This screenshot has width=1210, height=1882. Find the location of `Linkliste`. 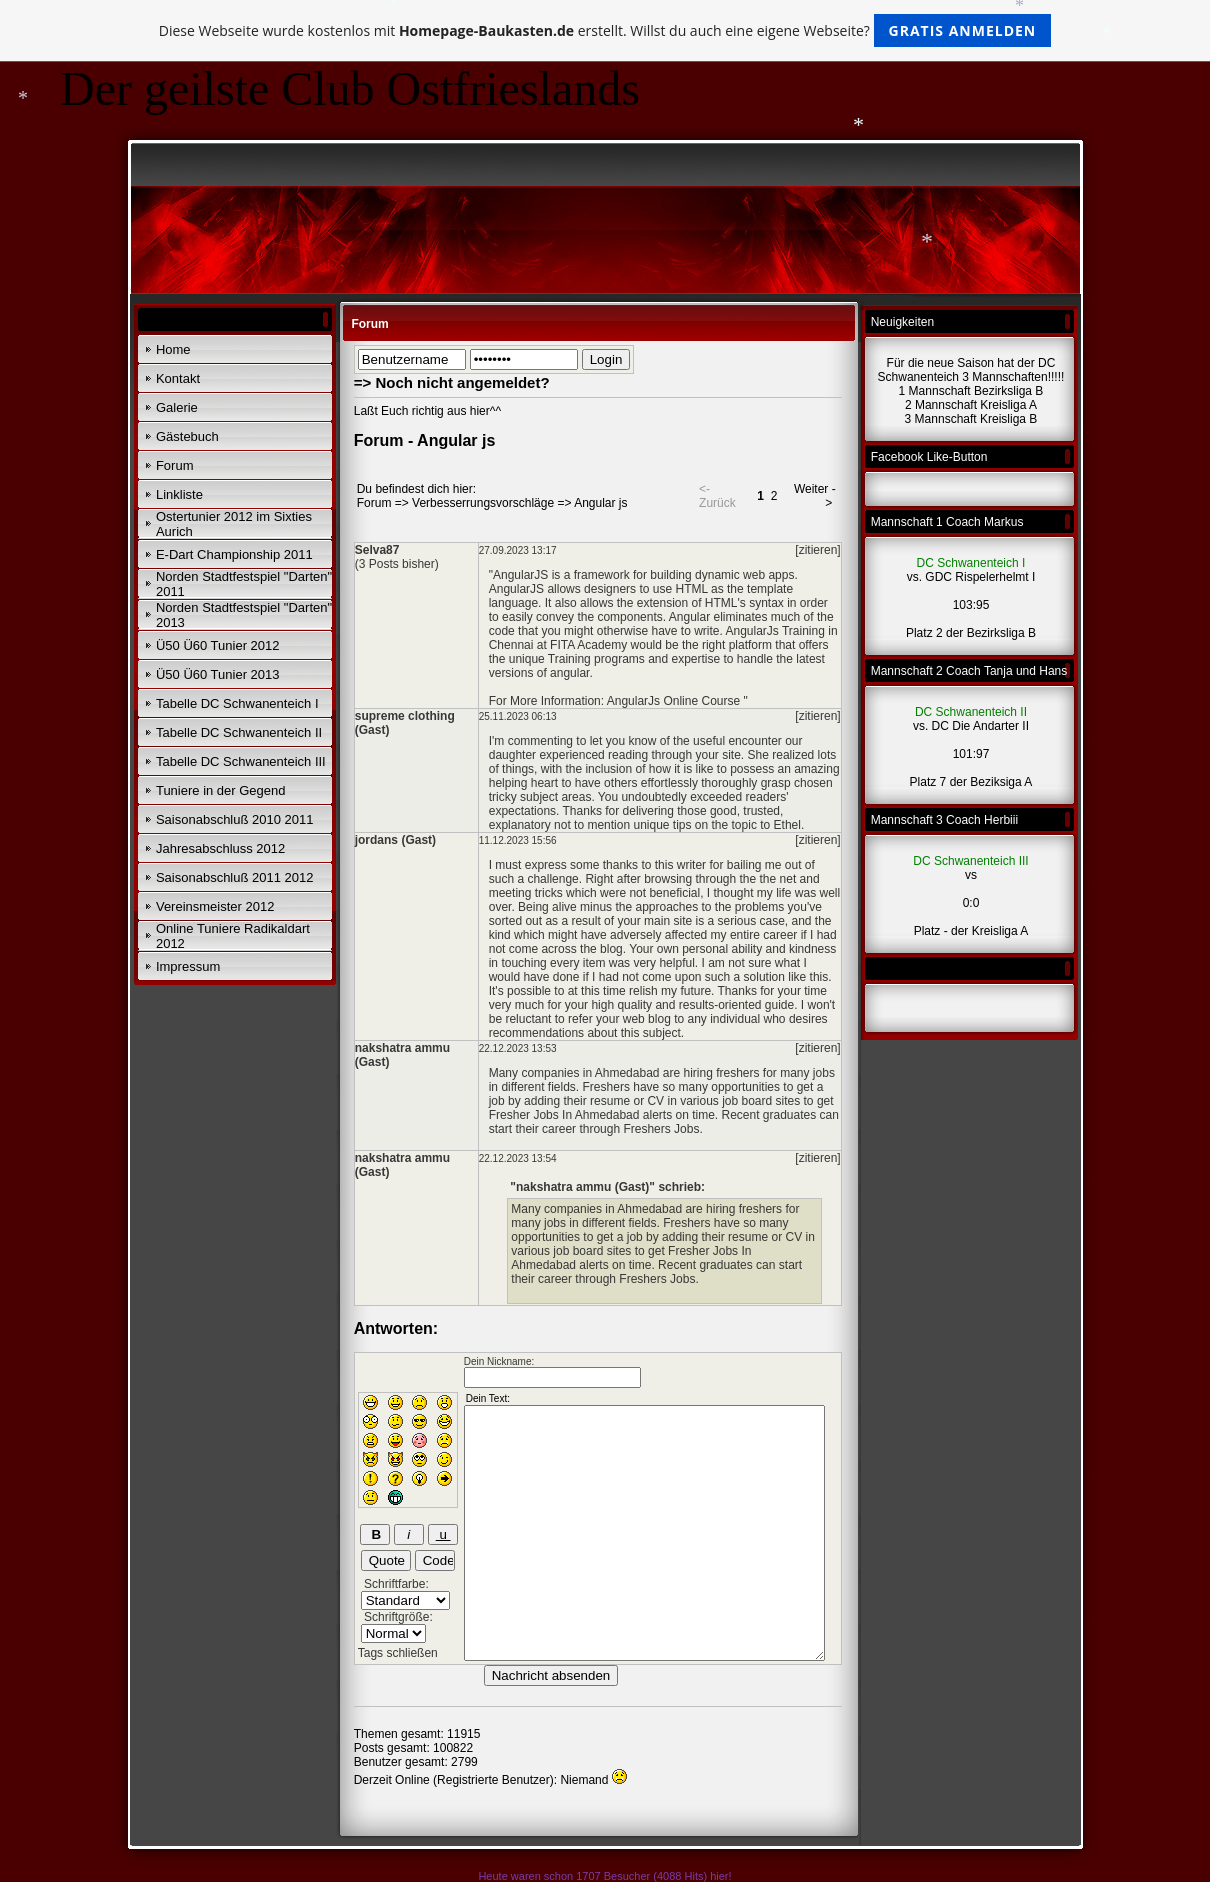

Linkliste is located at coordinates (179, 494).